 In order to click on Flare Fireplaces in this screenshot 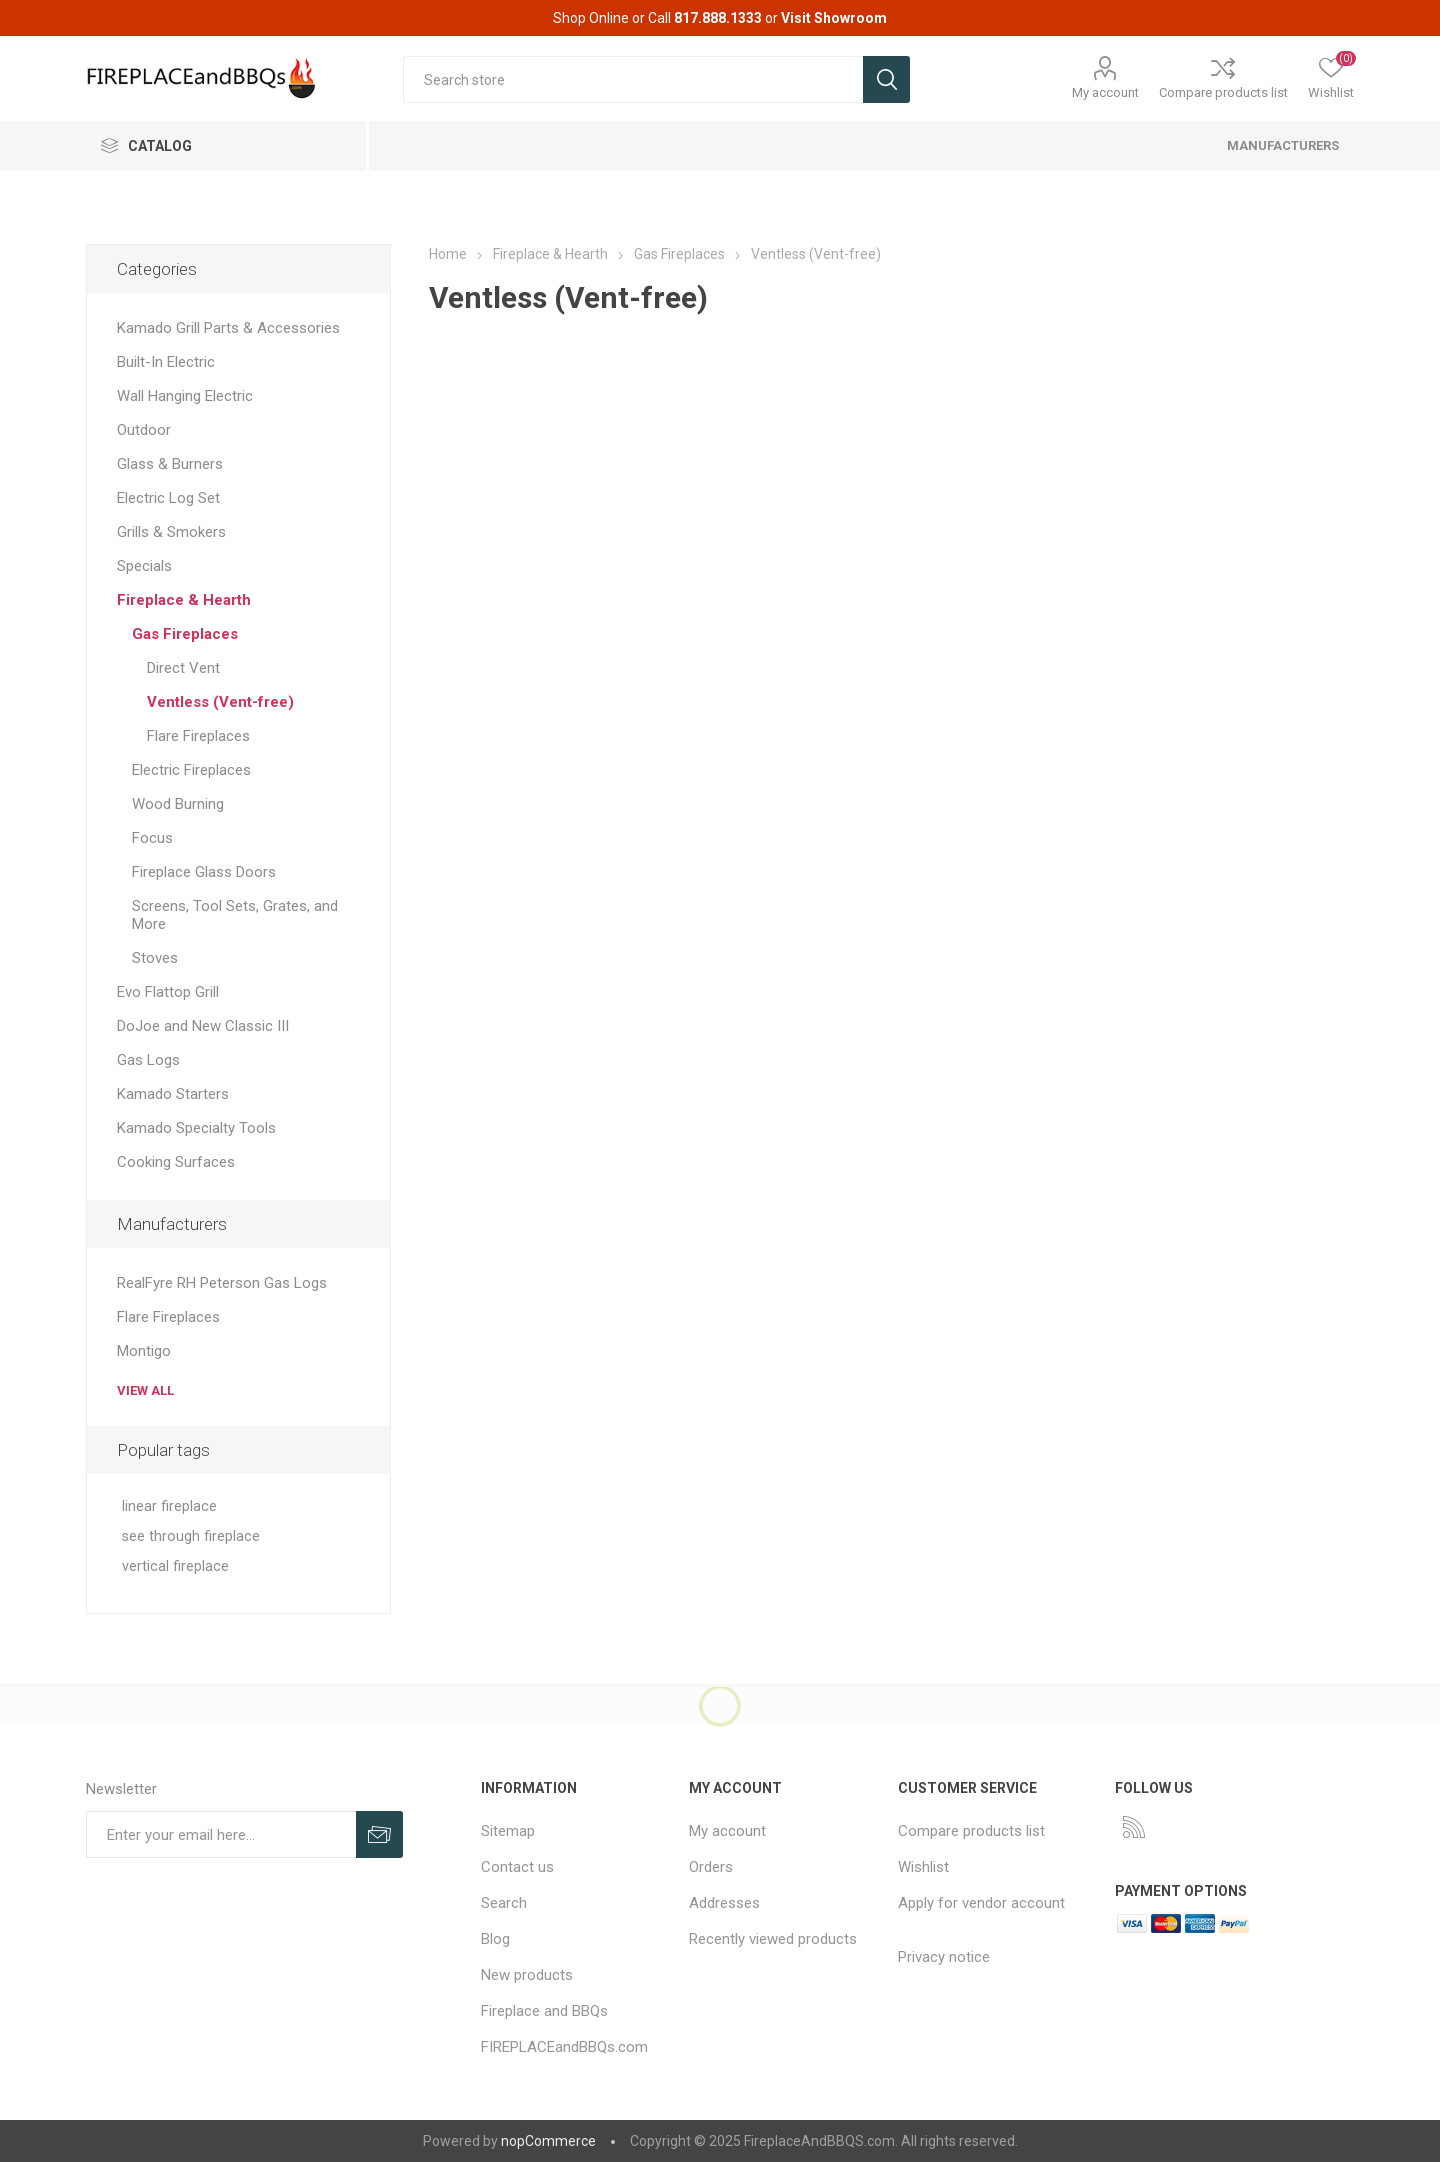, I will do `click(198, 736)`.